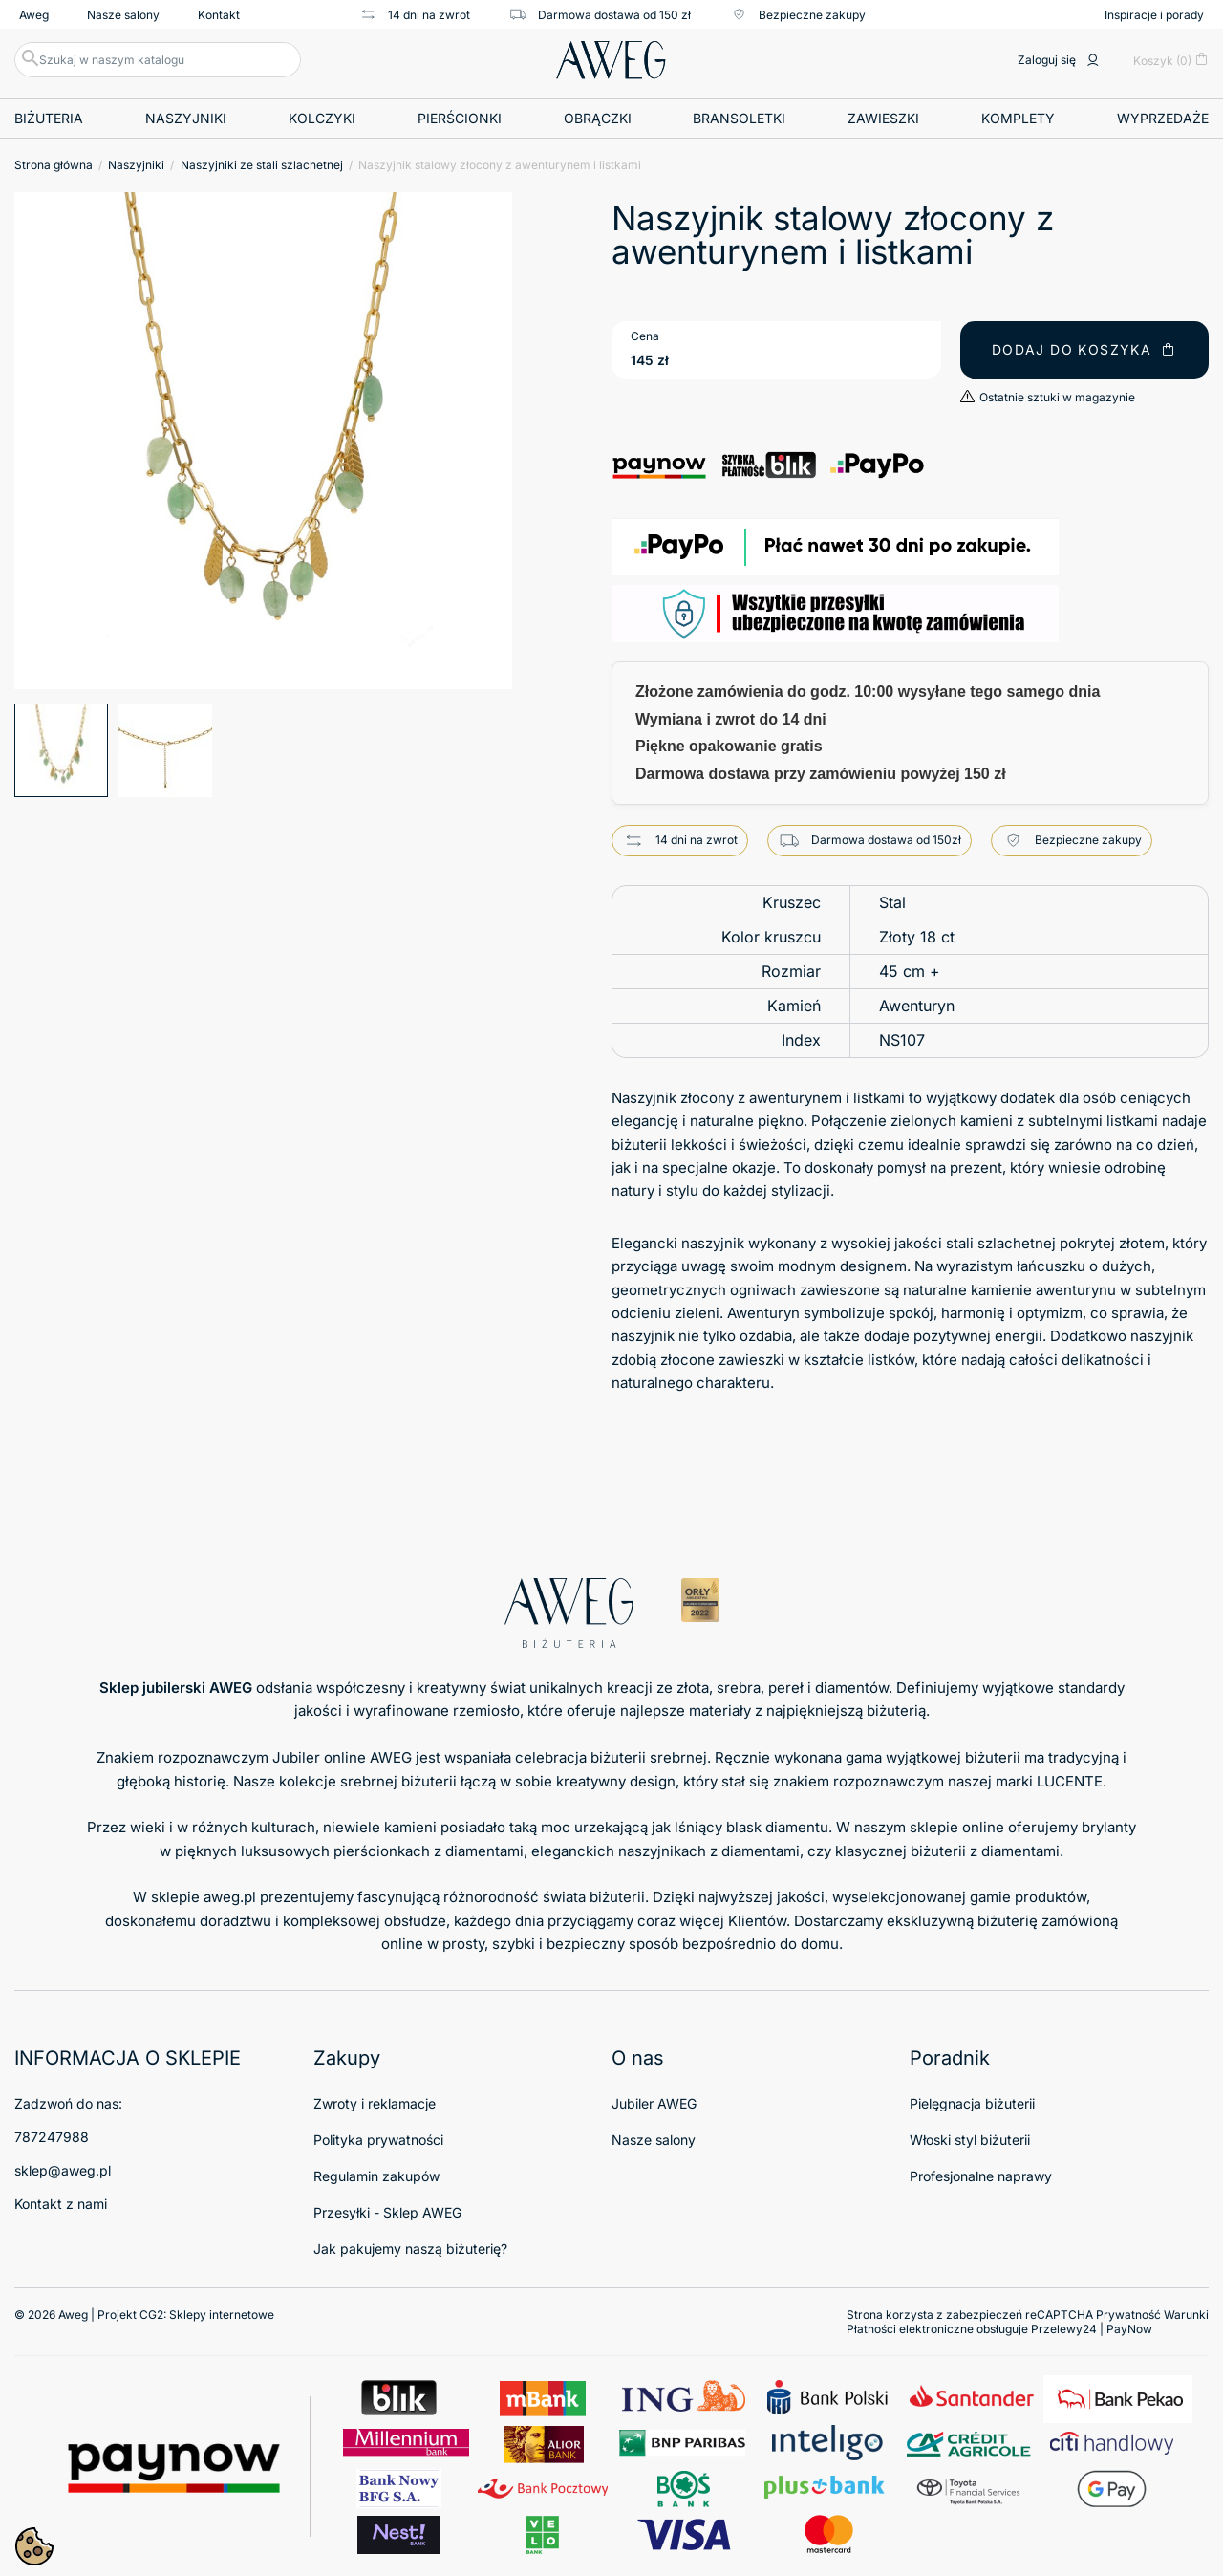  Describe the element at coordinates (1186, 2314) in the screenshot. I see `Warunki` at that location.